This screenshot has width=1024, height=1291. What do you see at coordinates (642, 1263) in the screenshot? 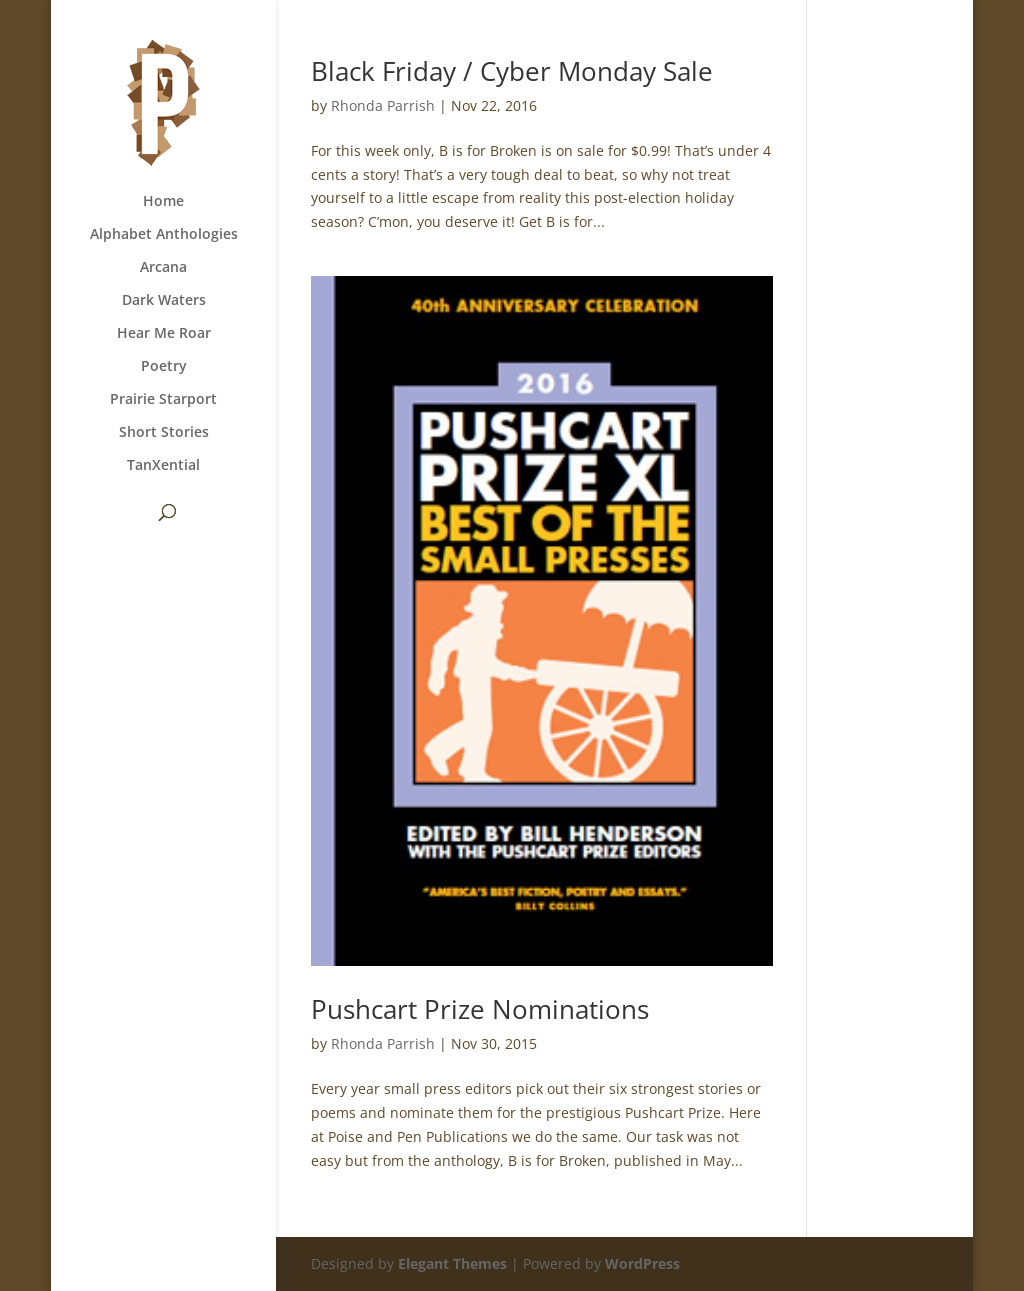
I see `WordPress` at bounding box center [642, 1263].